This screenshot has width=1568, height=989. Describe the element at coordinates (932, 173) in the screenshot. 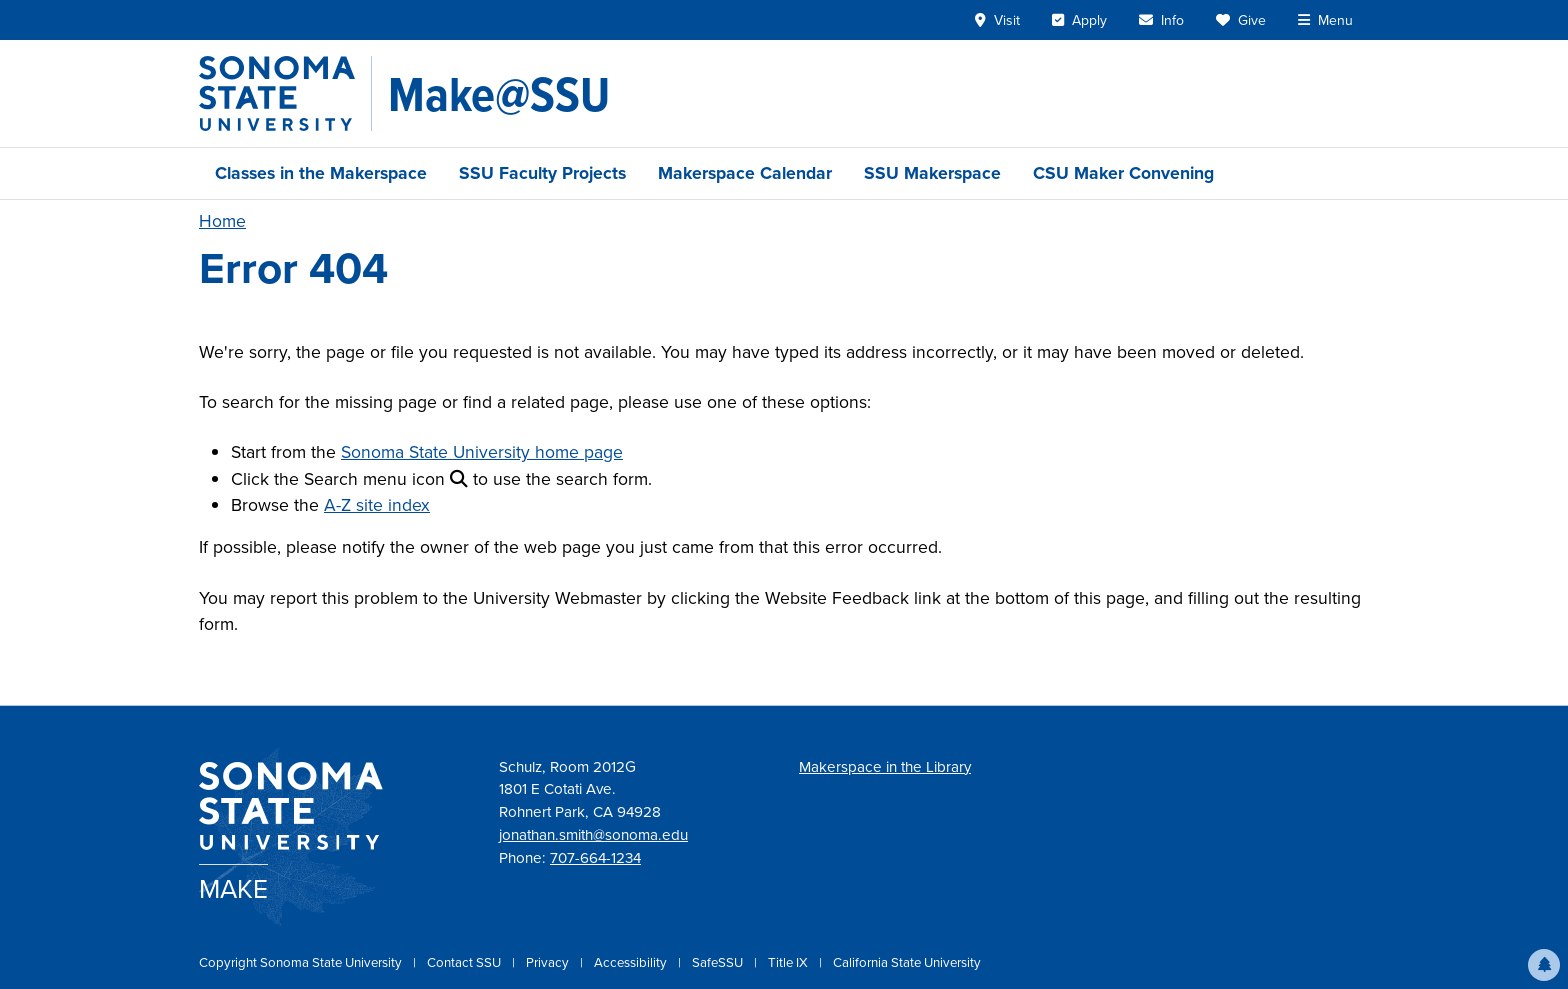

I see `SSU Makerspace` at that location.